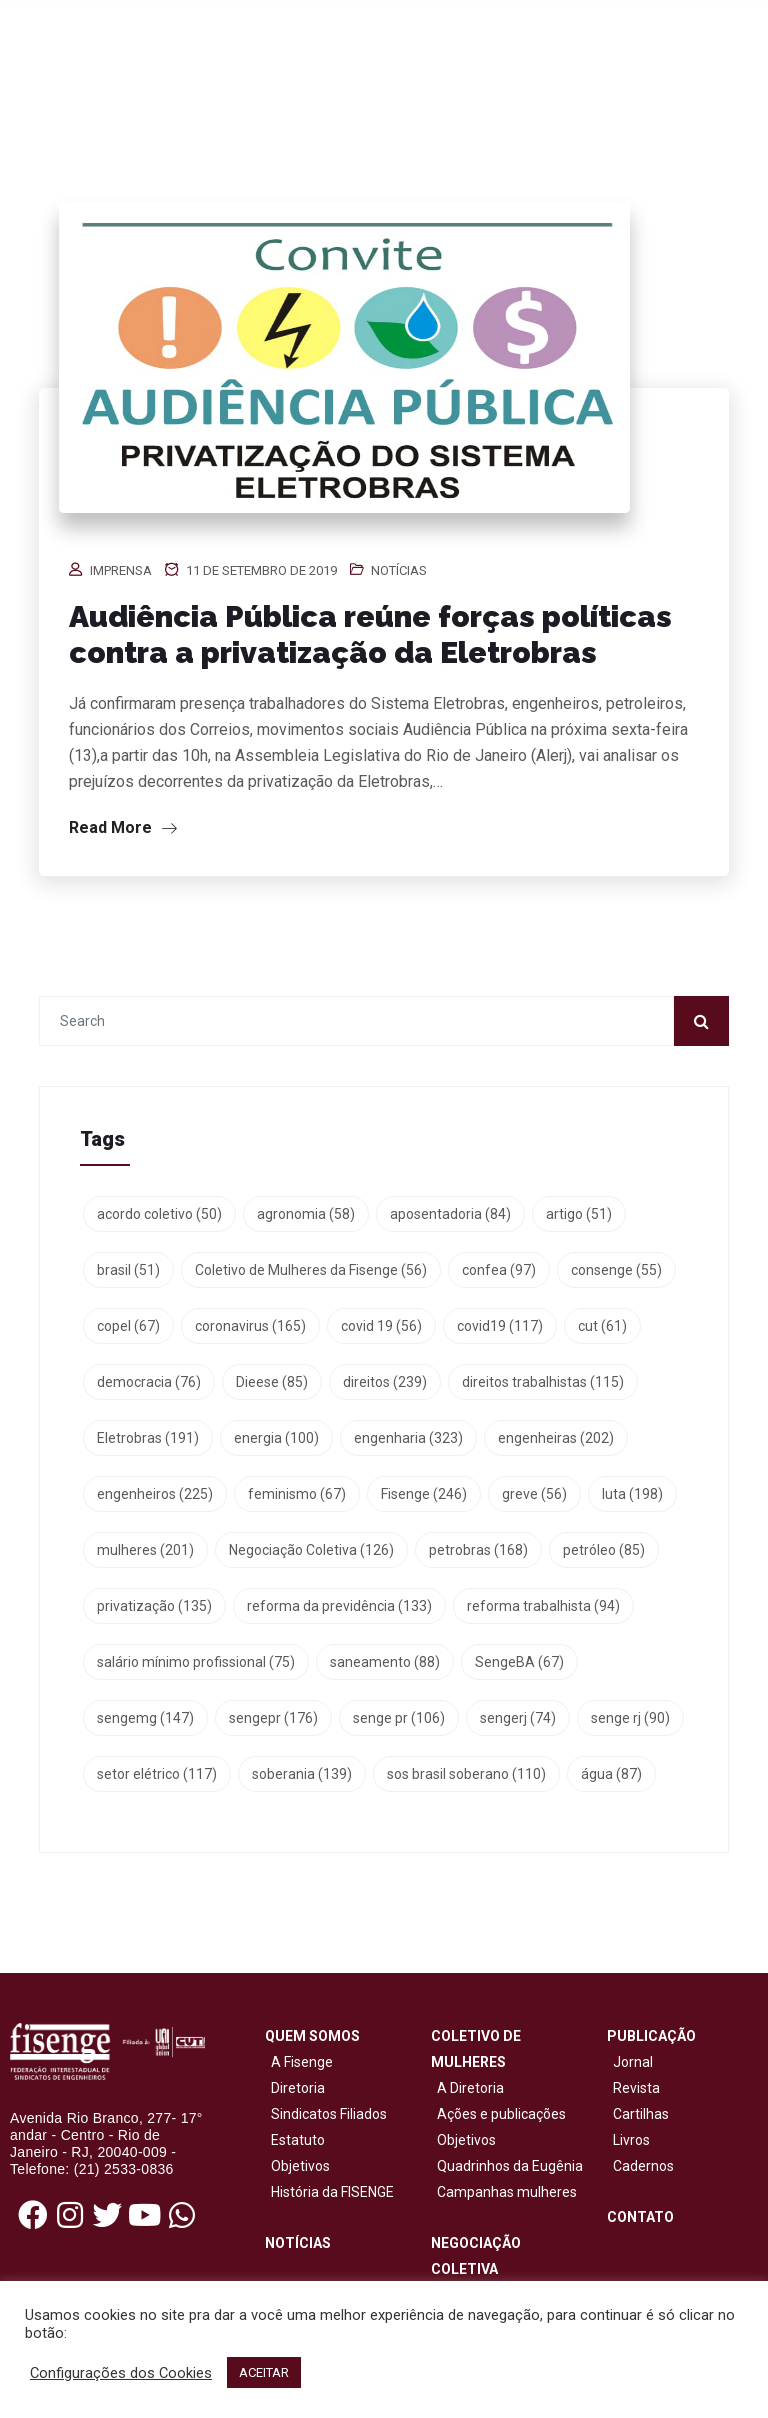  Describe the element at coordinates (148, 1438) in the screenshot. I see `Eletrobras [Eletrobras (191 itens)]` at that location.